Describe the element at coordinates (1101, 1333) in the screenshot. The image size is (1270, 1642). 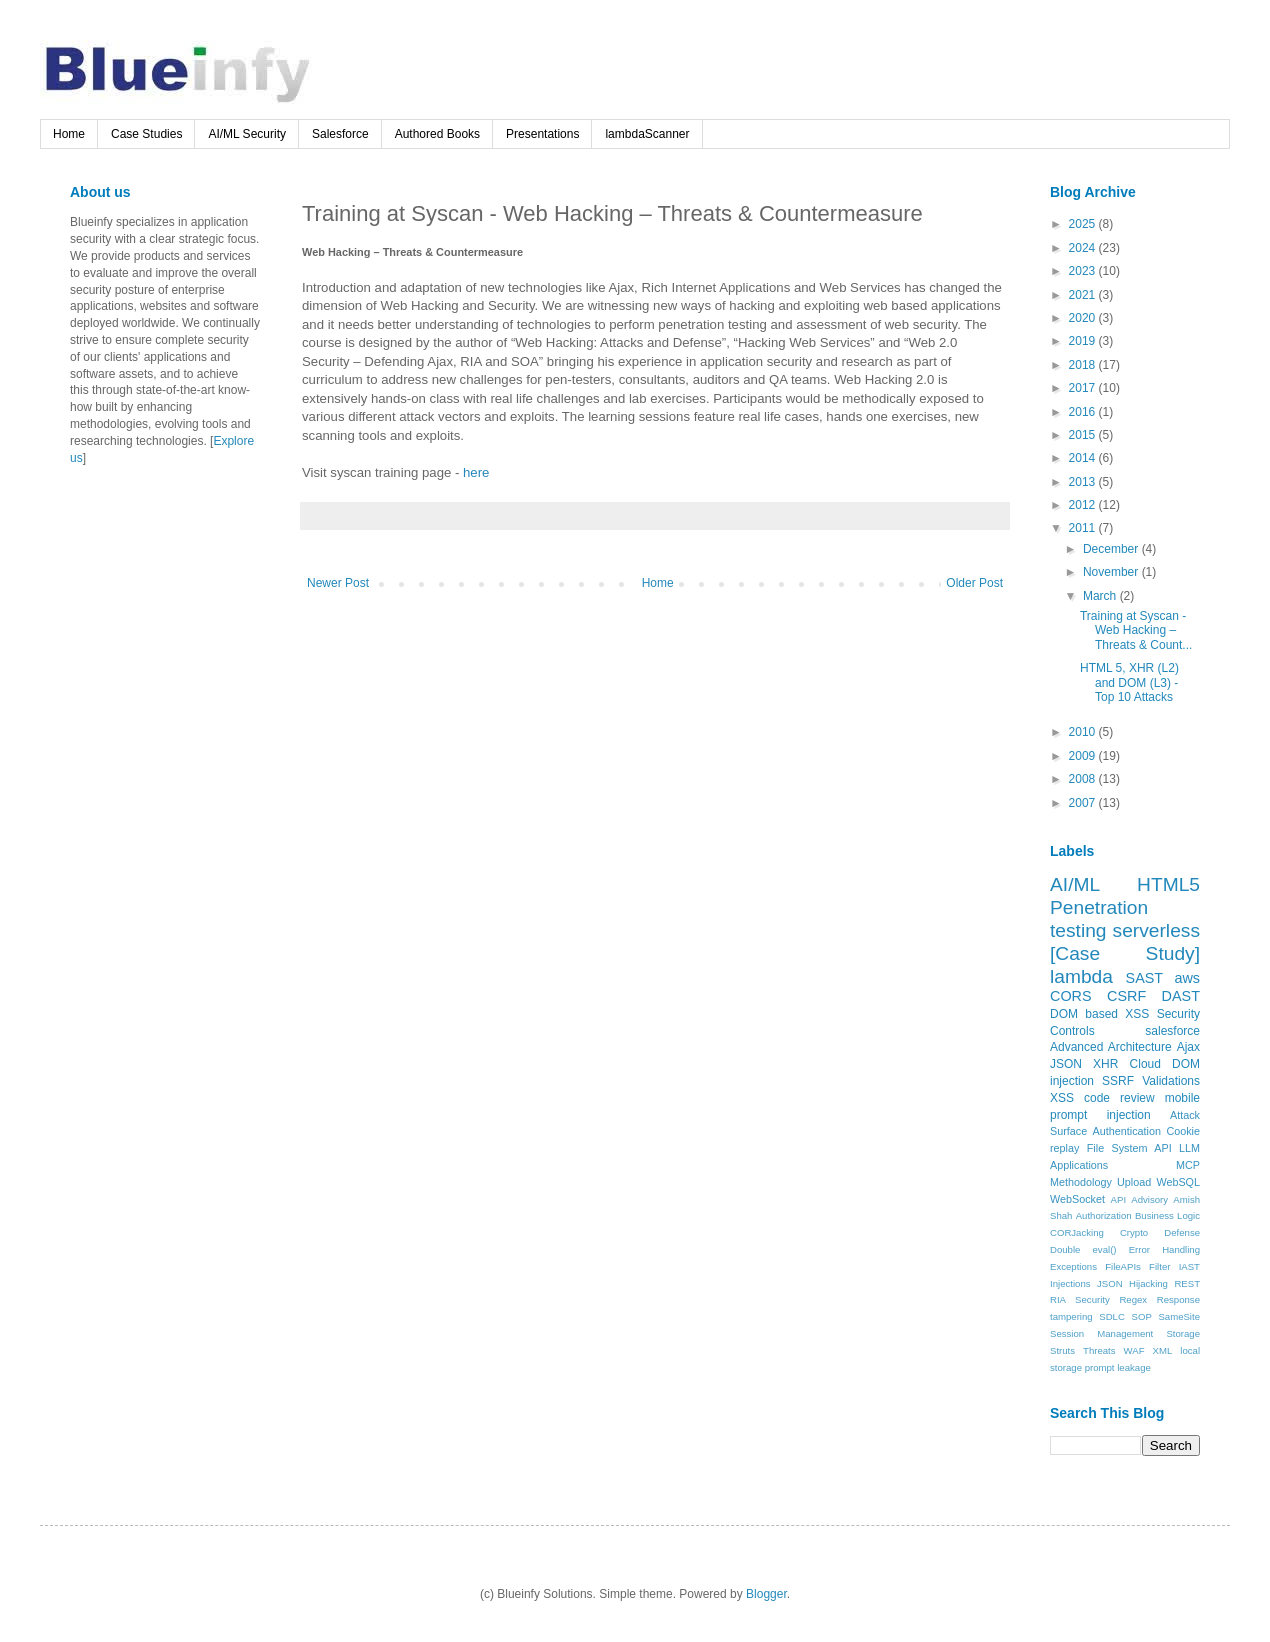
I see `Session Management` at that location.